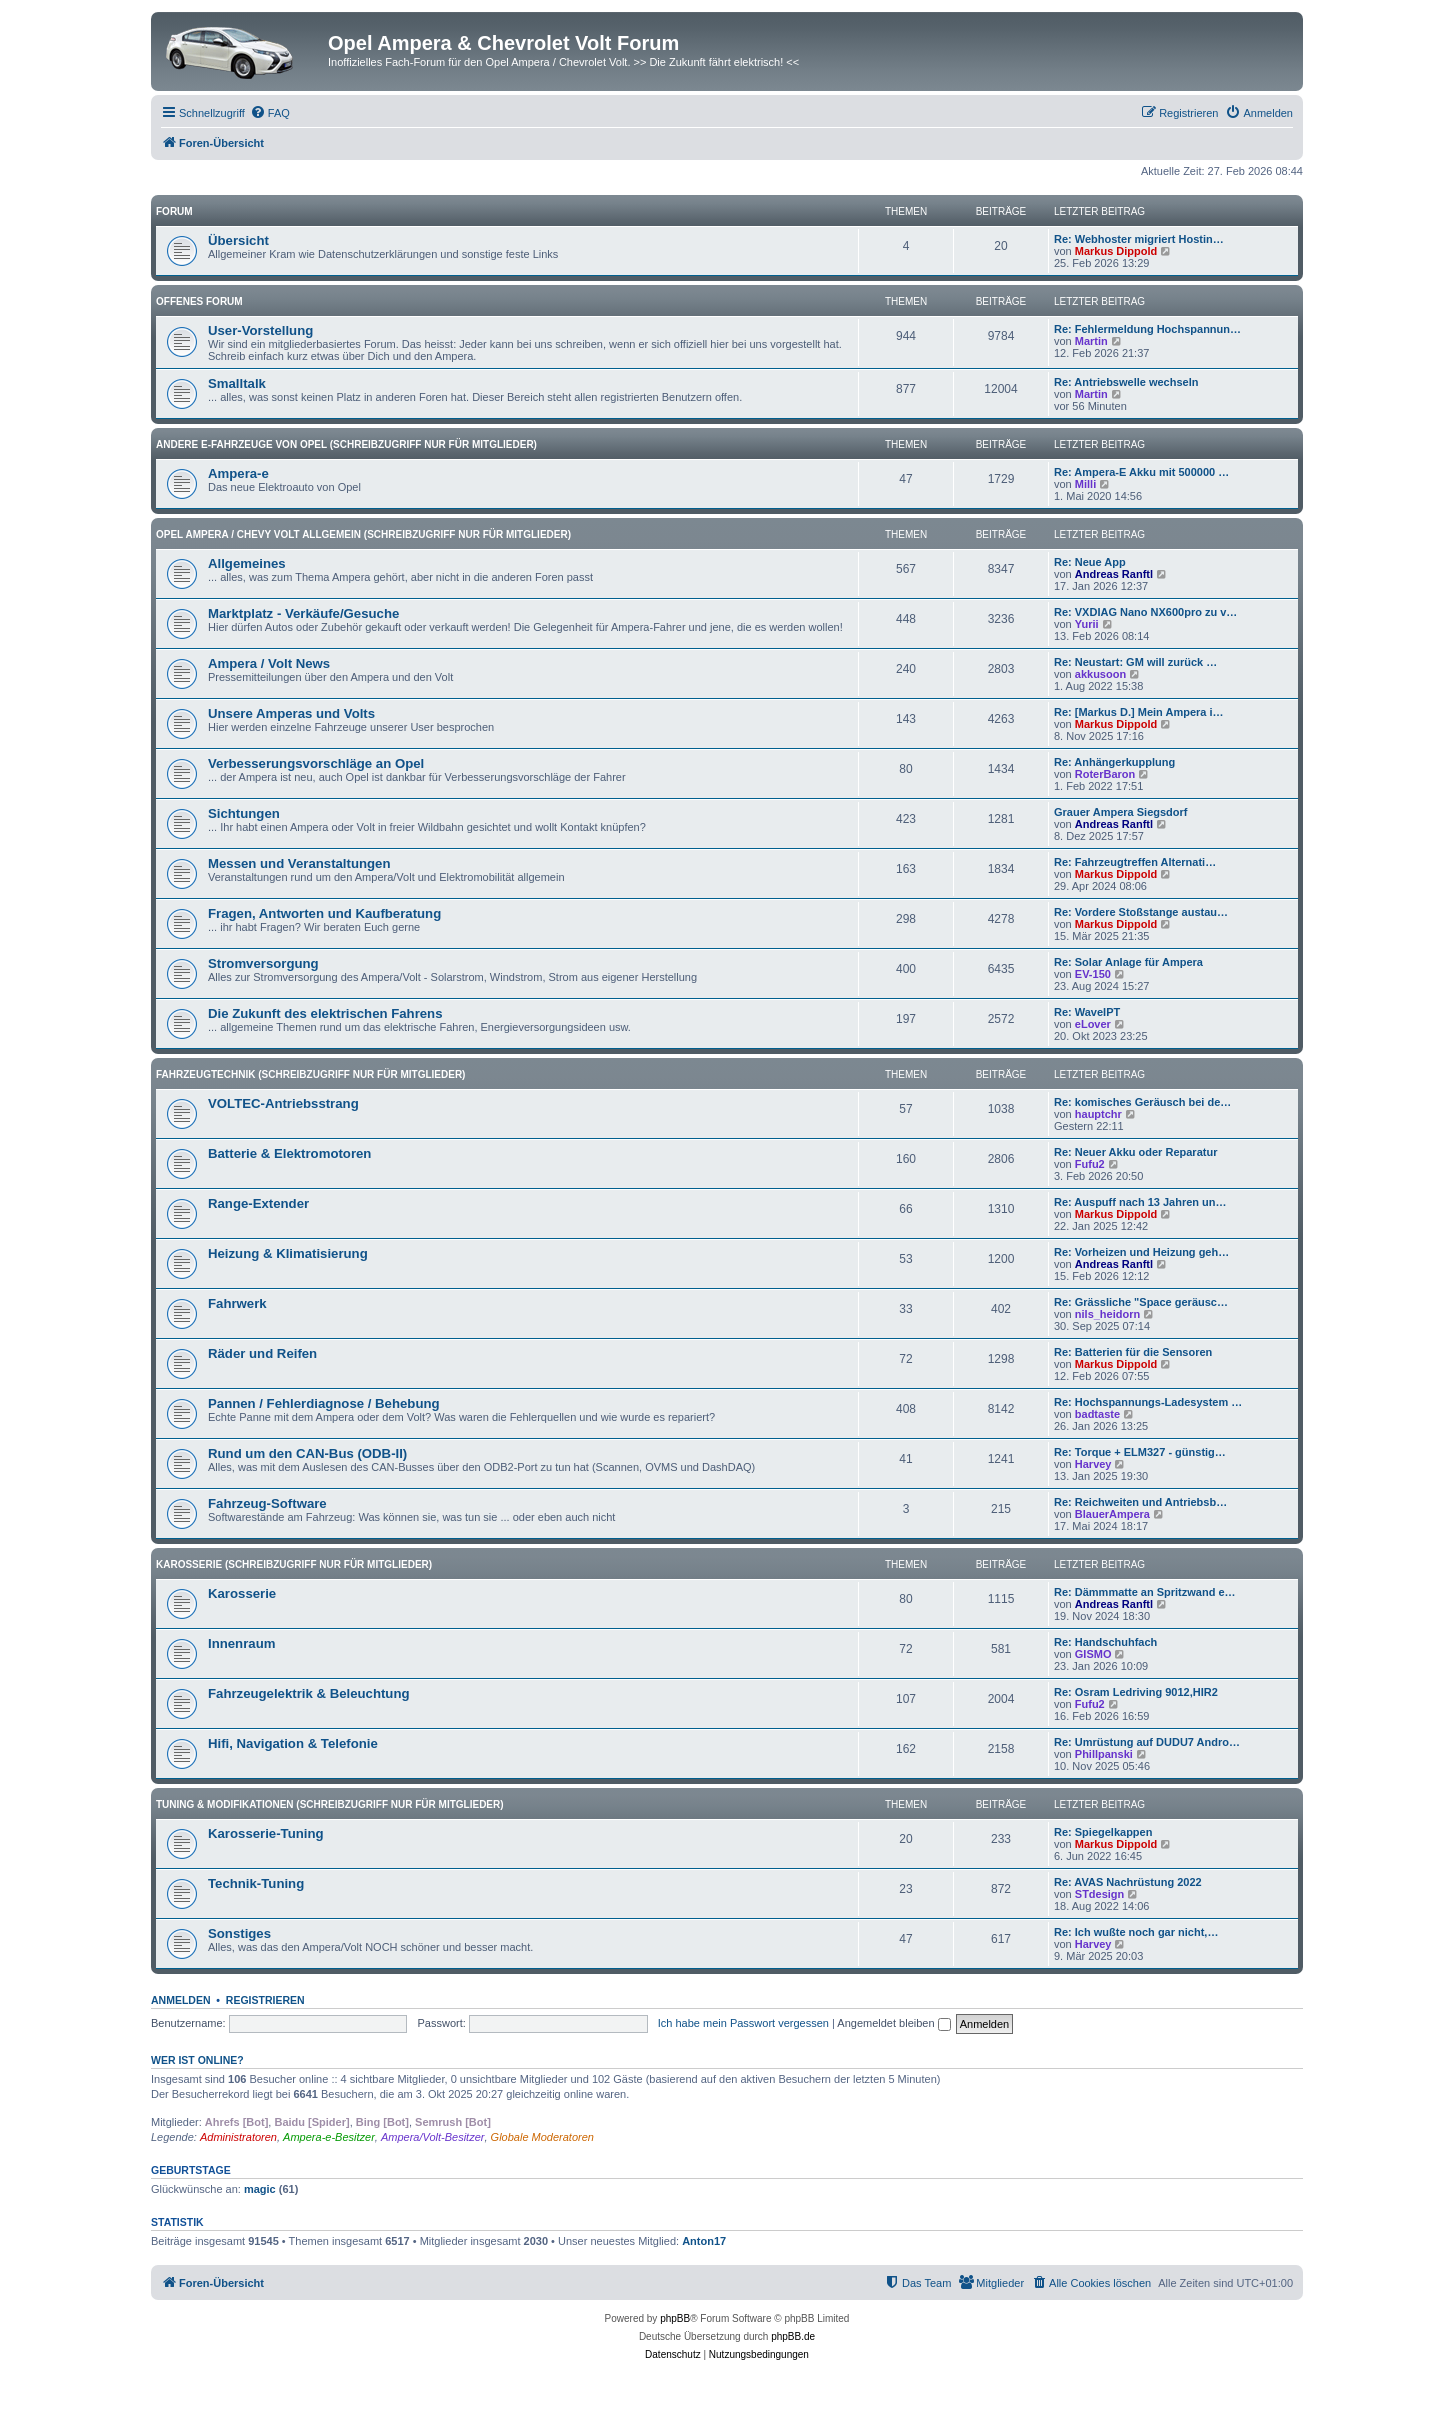  What do you see at coordinates (893, 2023) in the screenshot?
I see `Angemeldet bleiben` at bounding box center [893, 2023].